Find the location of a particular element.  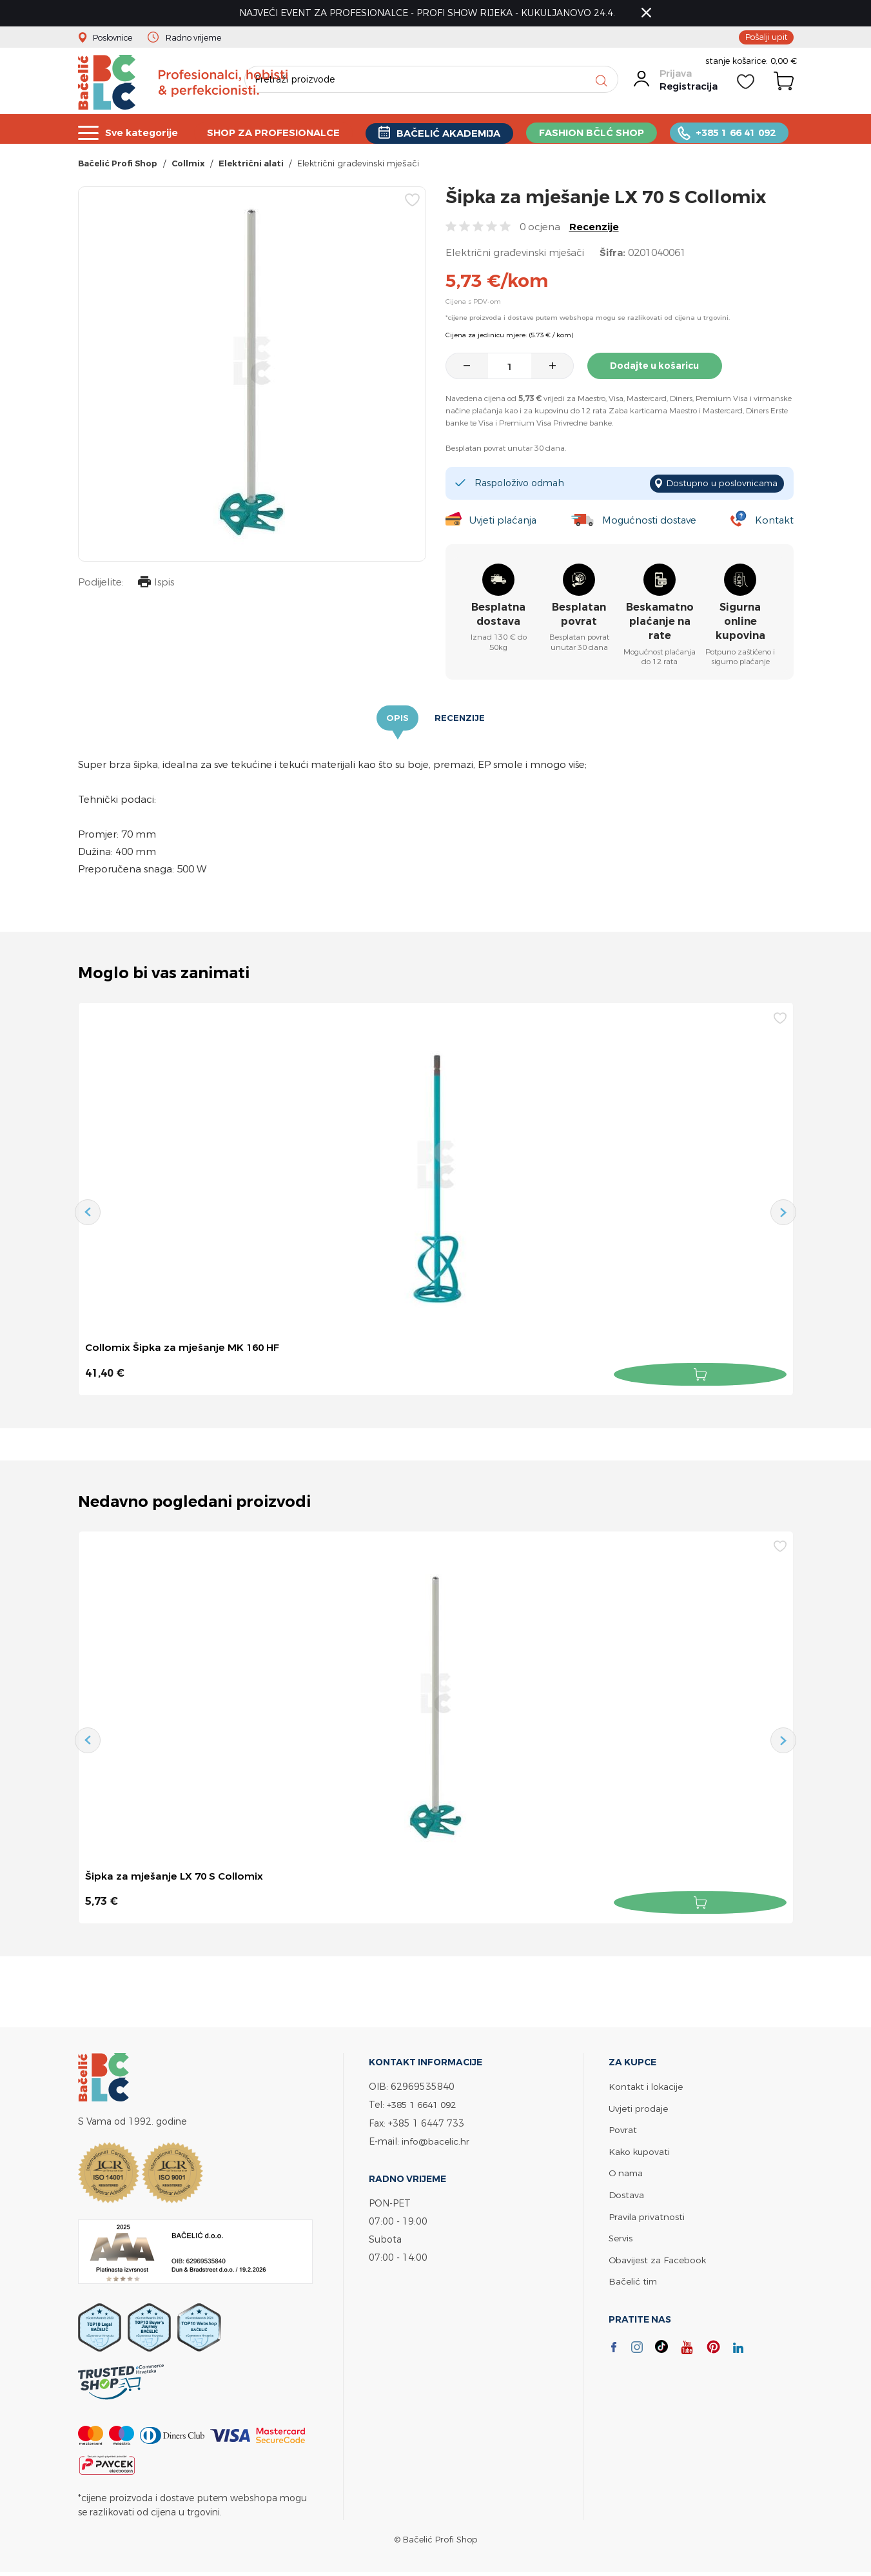

NAJVEĆI EVENT ZA PROFESIONALCE - PROFI SHOW RIJEKA - KUKULJANOVO 24.4. is located at coordinates (430, 13).